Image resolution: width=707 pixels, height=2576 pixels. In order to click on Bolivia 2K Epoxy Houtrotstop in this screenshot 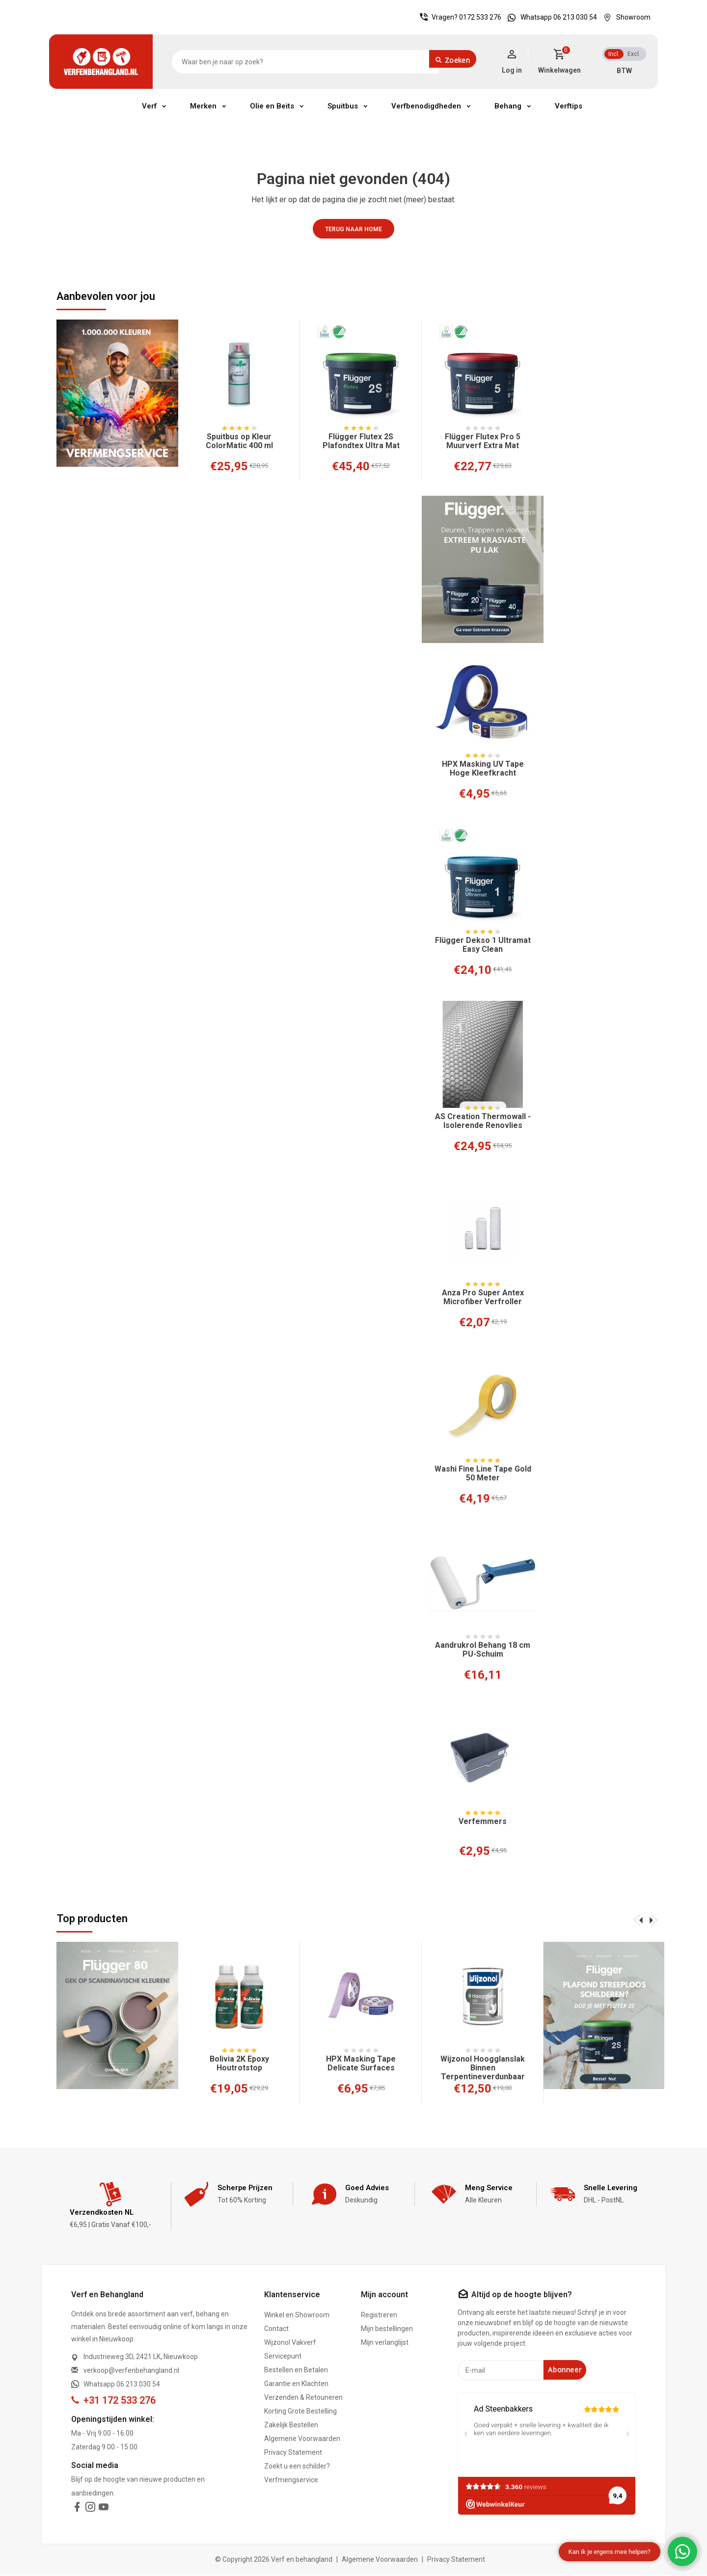, I will do `click(239, 2063)`.